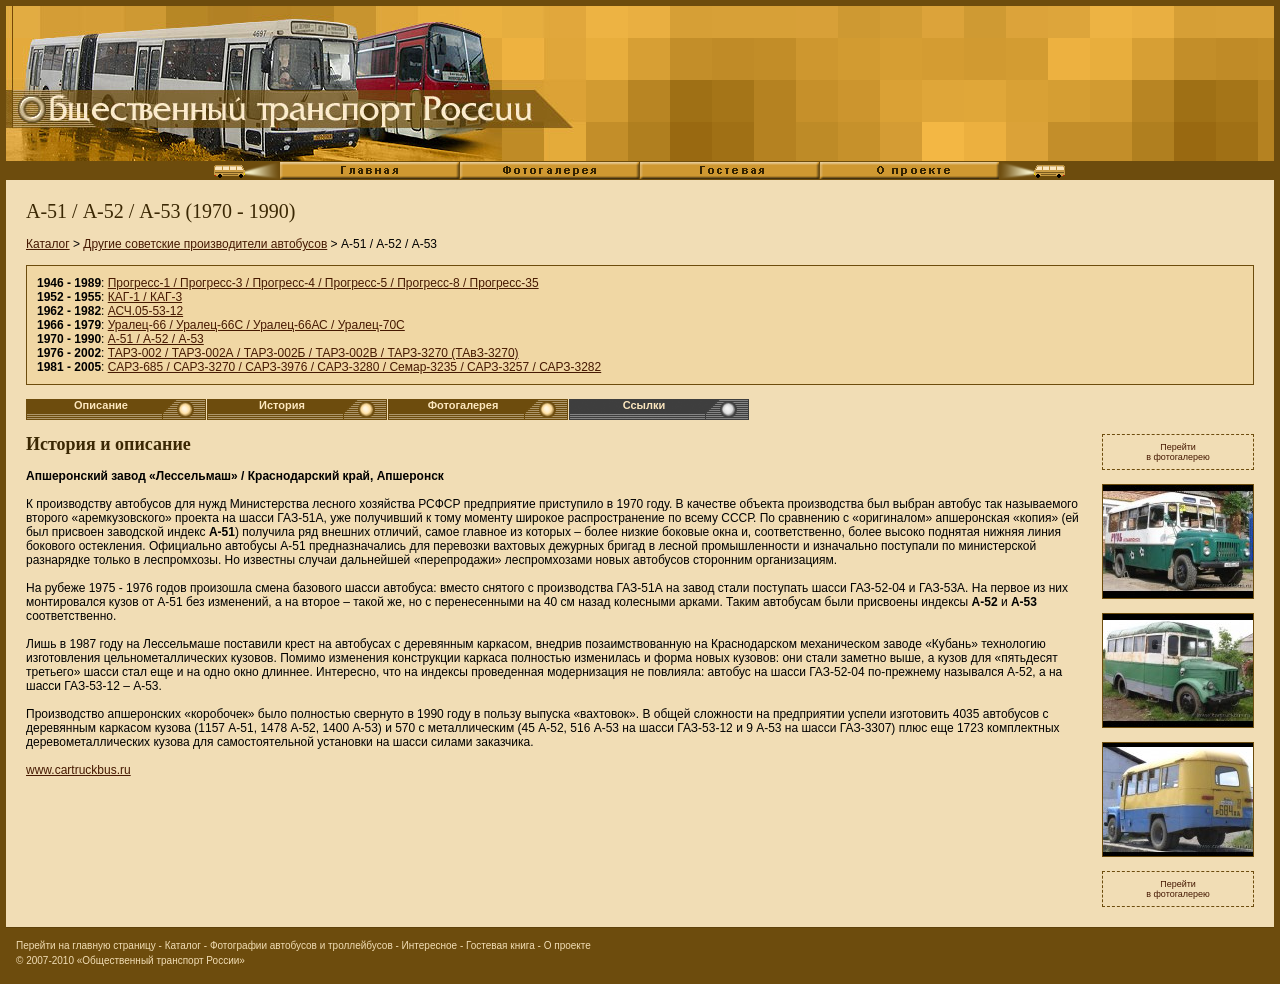 This screenshot has height=984, width=1280. I want to click on «Общественный транспорт России», so click(161, 960).